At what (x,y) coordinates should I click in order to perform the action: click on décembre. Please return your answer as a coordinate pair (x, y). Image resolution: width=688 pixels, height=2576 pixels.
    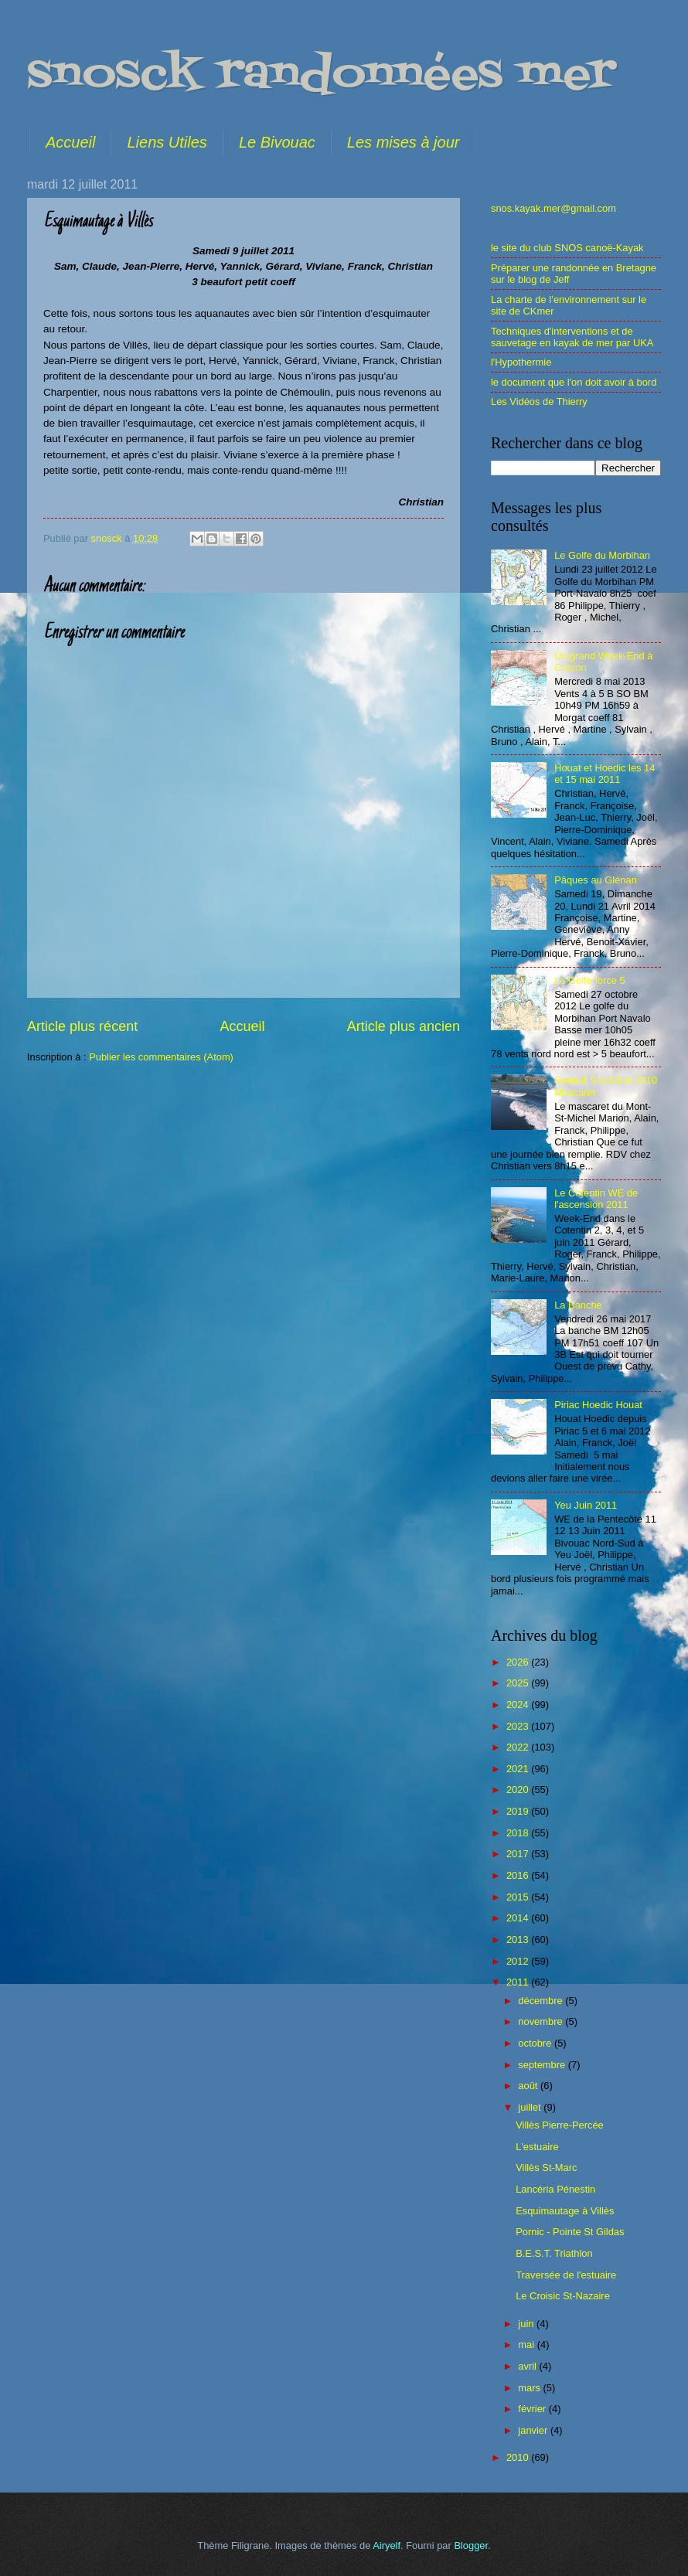
    Looking at the image, I should click on (541, 2000).